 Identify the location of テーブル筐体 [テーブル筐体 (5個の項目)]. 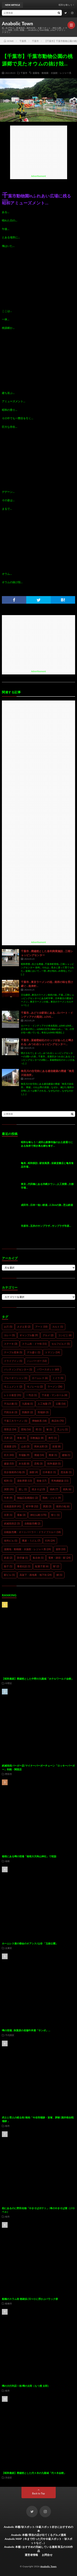
(13, 1352).